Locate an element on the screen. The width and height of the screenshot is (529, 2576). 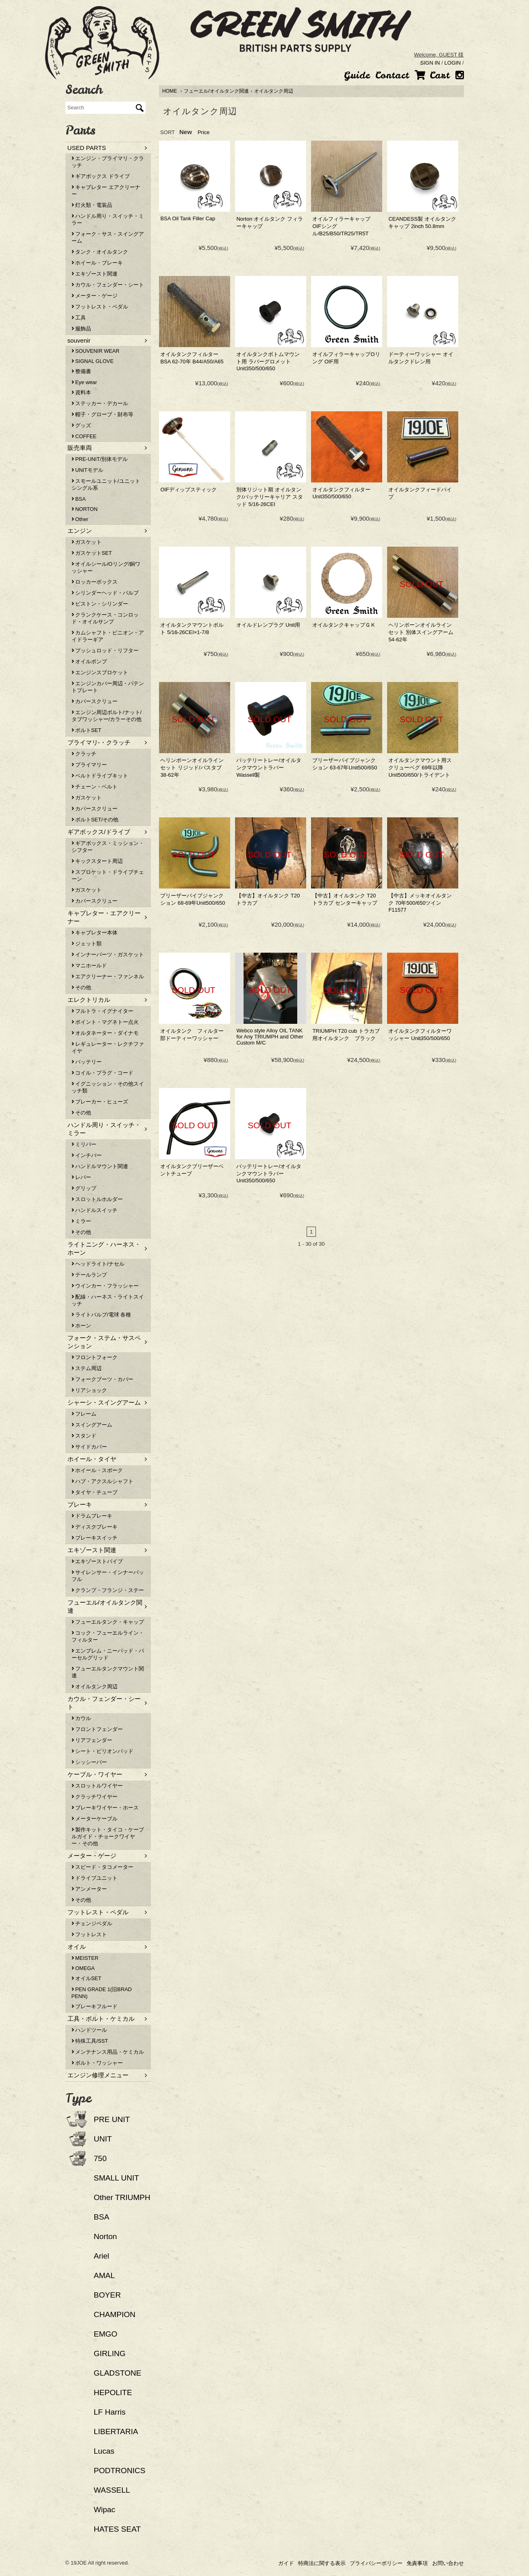
カムシャフト・ピニオン・アイドラーギア is located at coordinates (108, 636).